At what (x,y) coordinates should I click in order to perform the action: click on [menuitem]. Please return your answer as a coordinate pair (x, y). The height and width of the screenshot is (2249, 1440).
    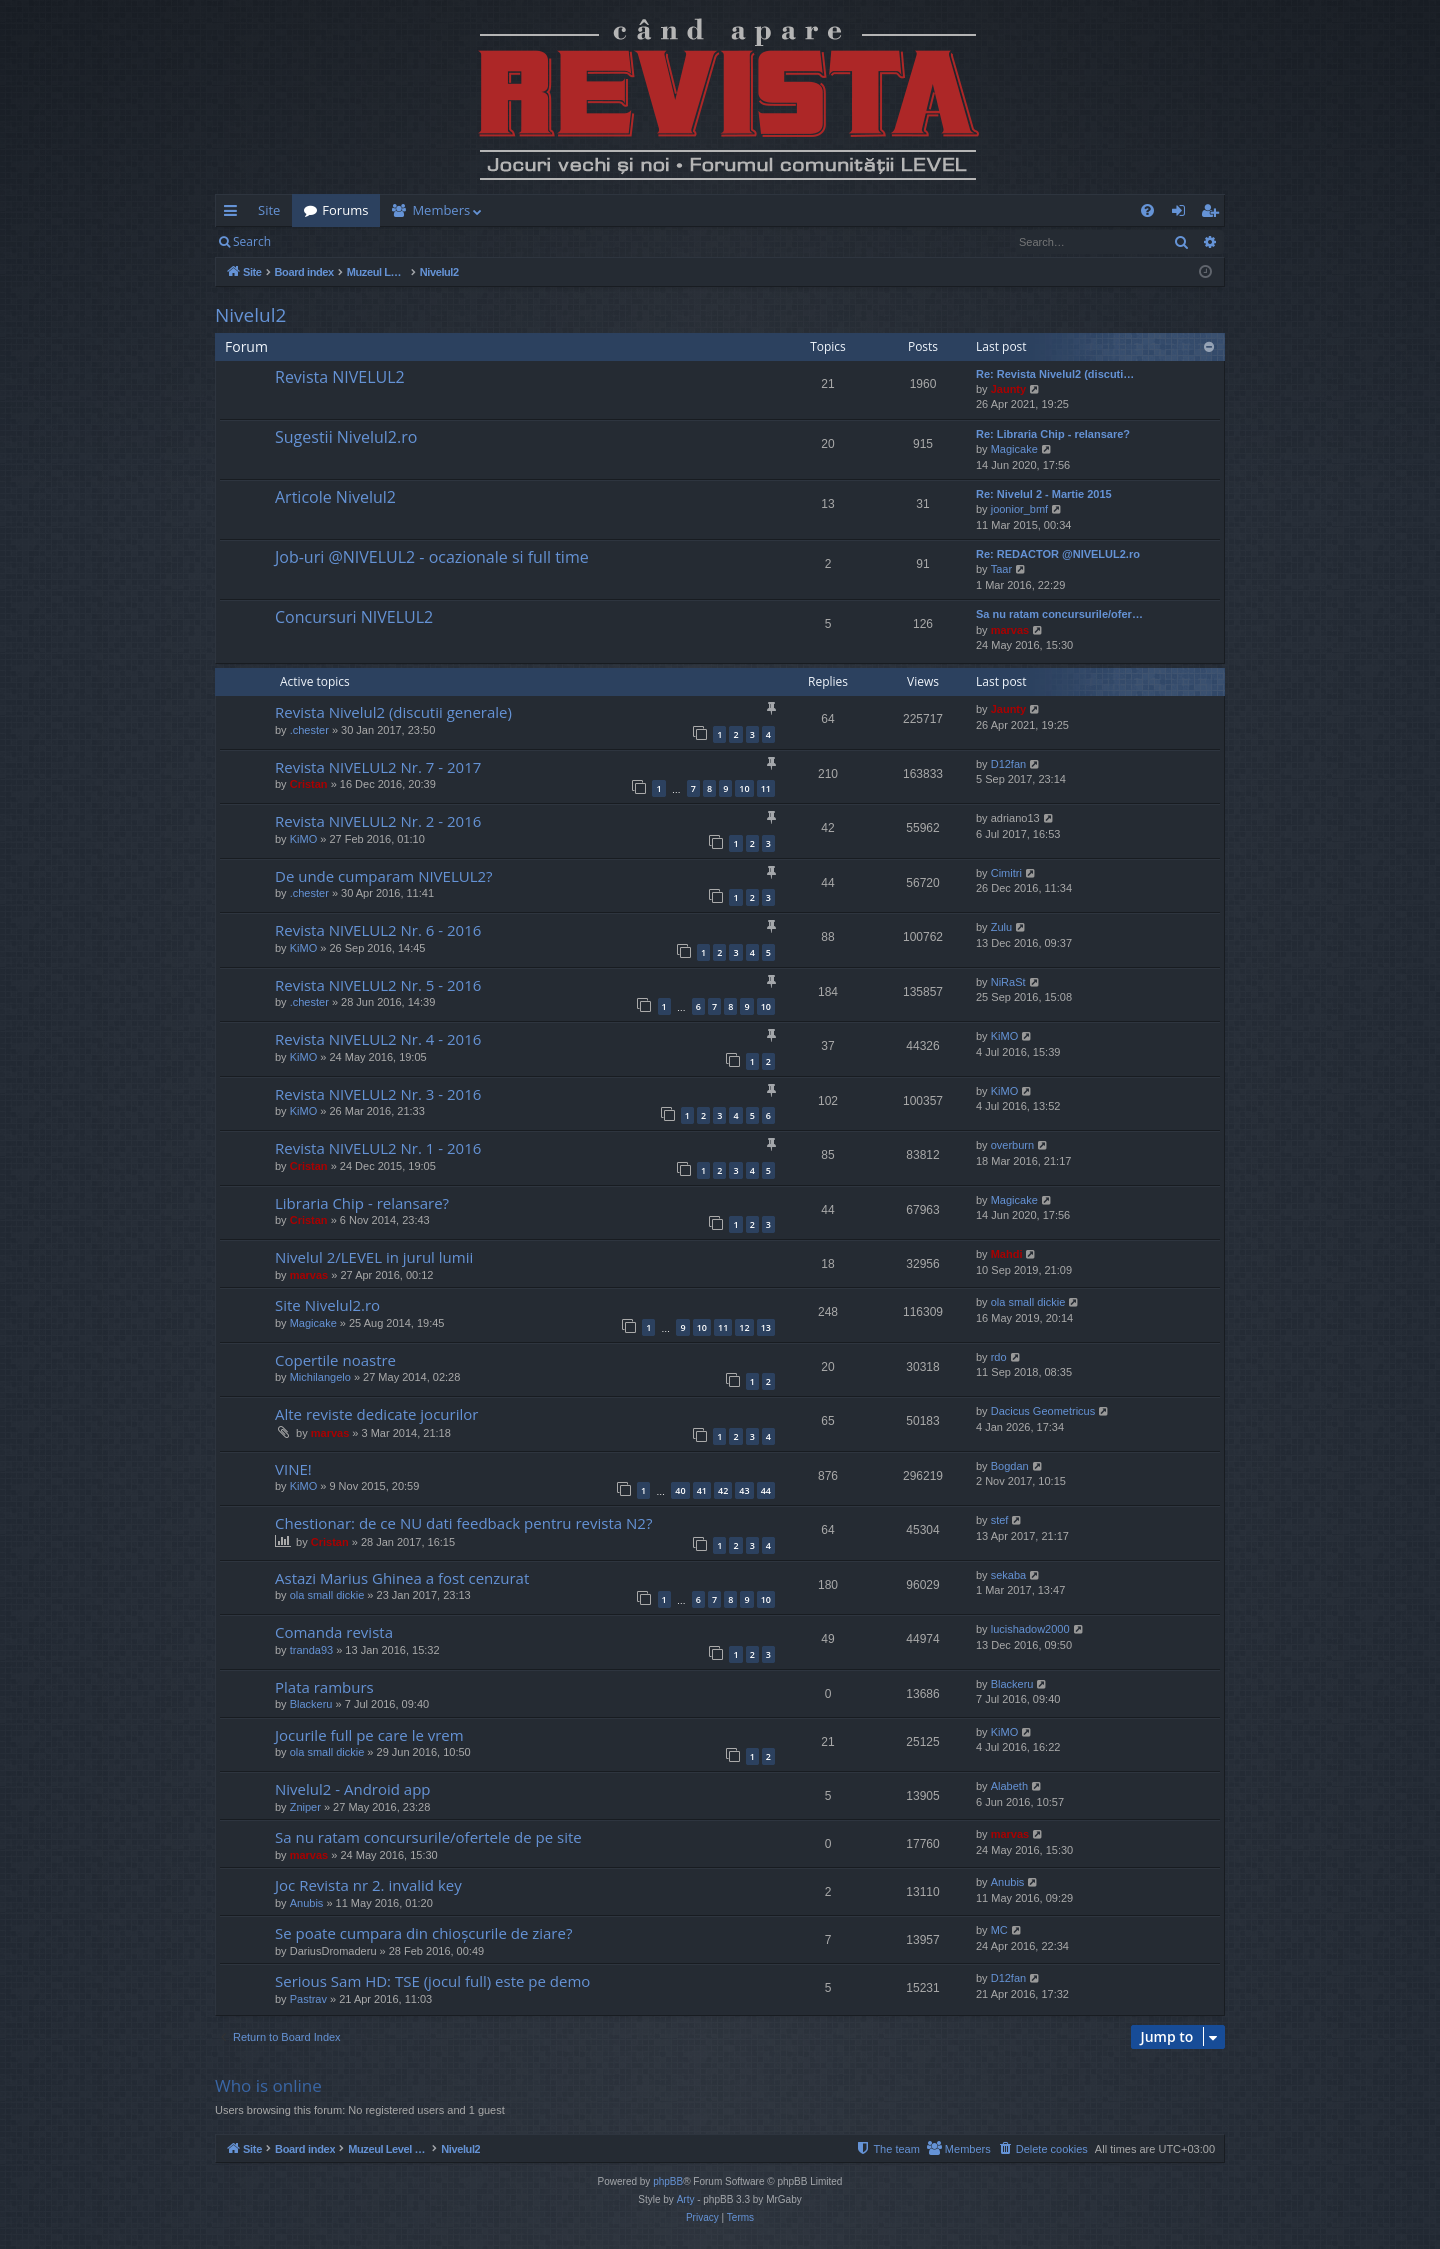
    Looking at the image, I should click on (837, 210).